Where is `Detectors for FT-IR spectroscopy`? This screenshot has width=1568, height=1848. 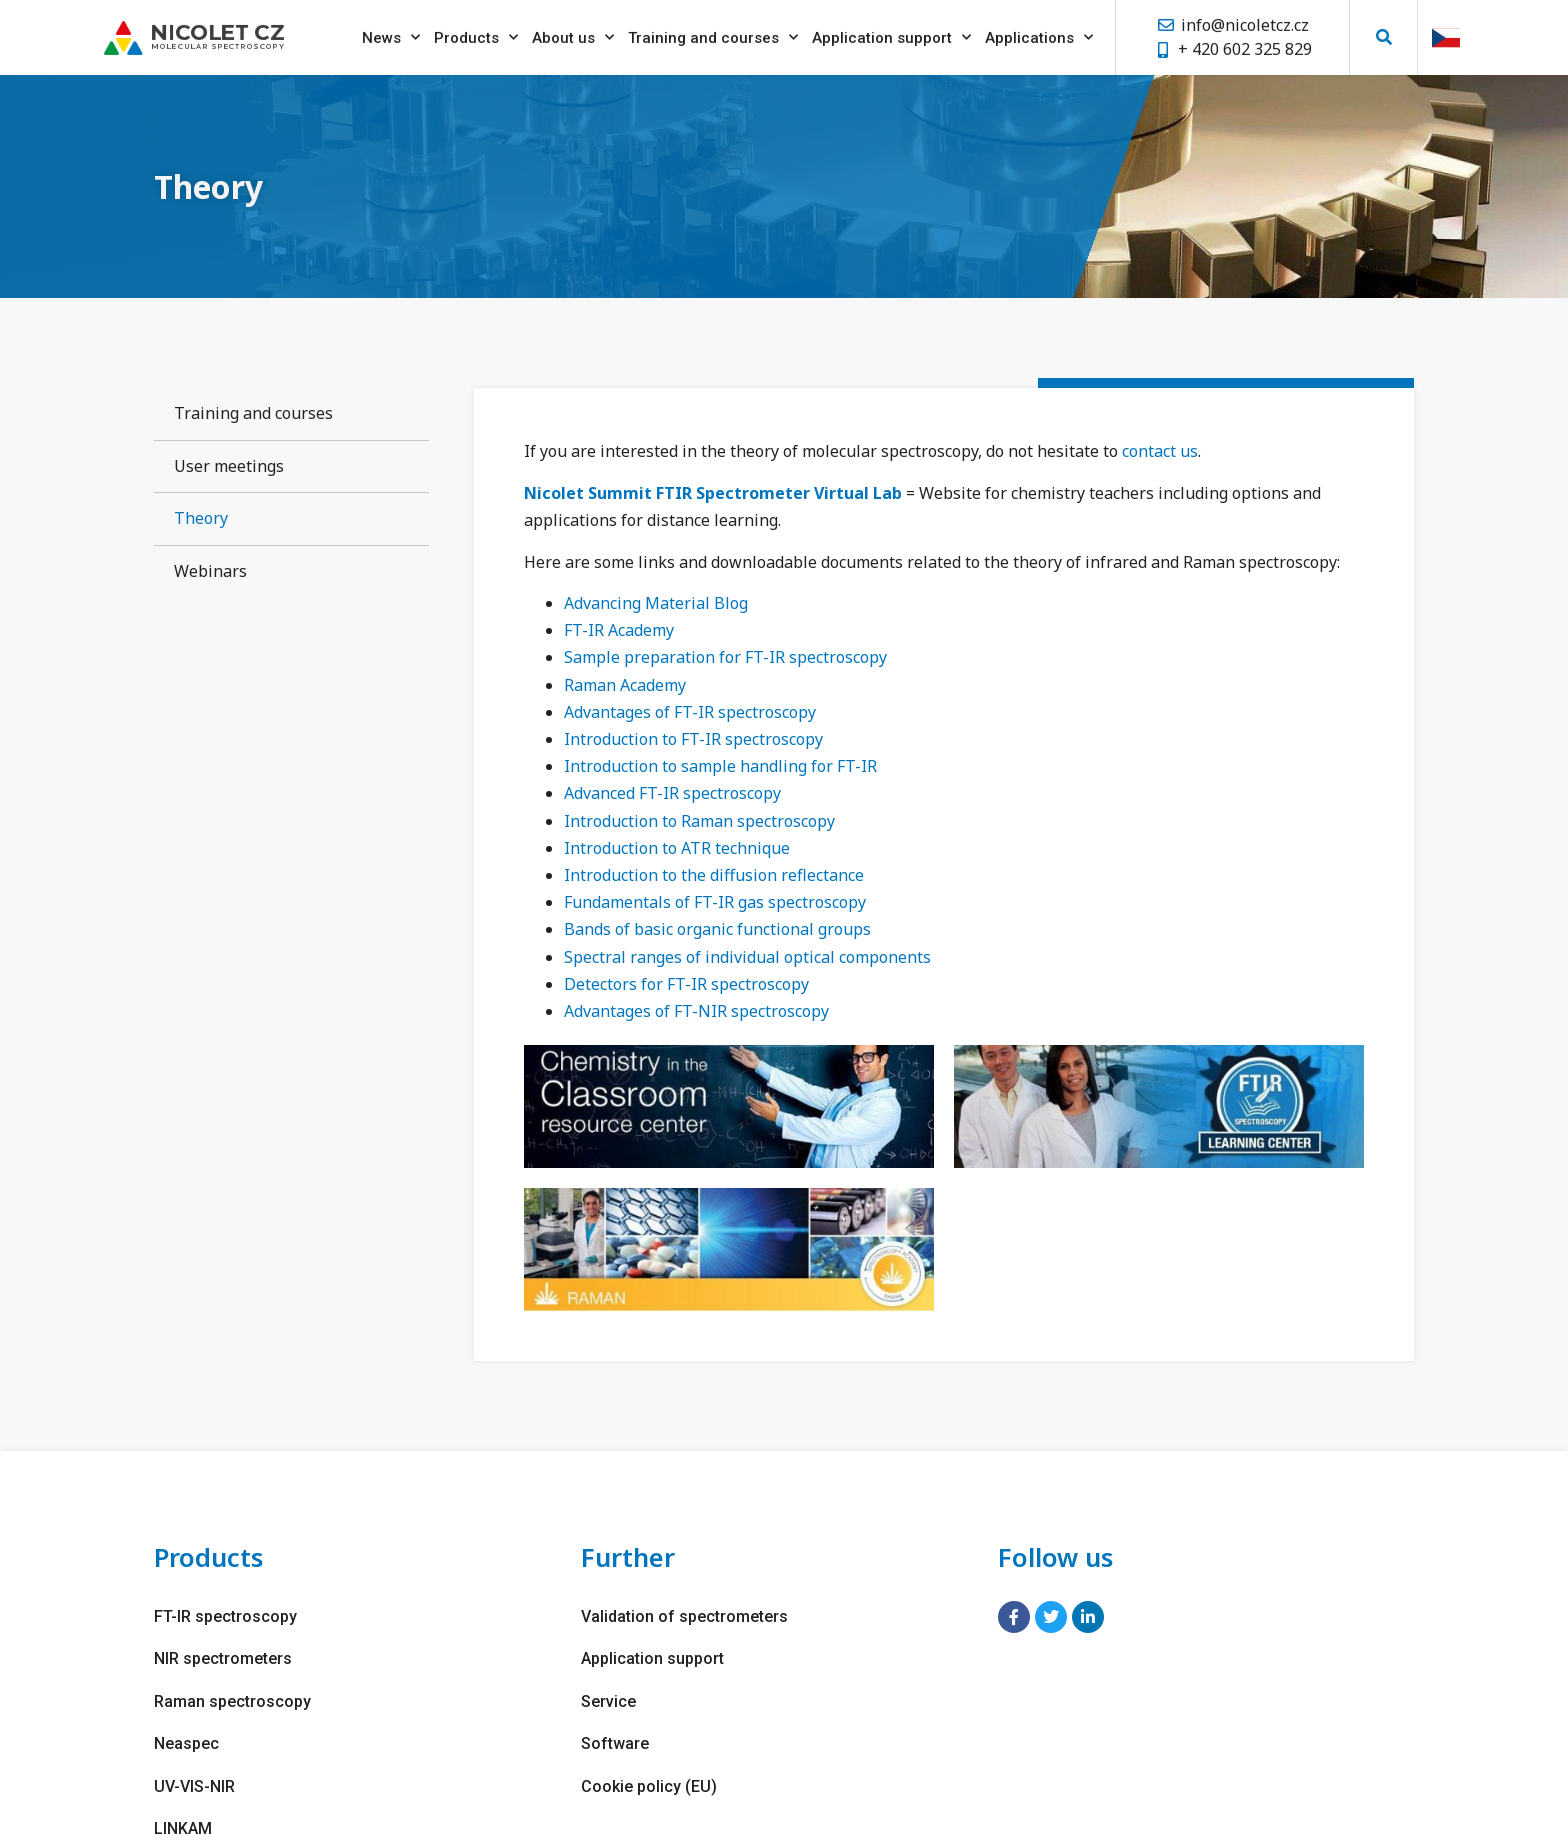 Detectors for FT-IR spectroscopy is located at coordinates (686, 984).